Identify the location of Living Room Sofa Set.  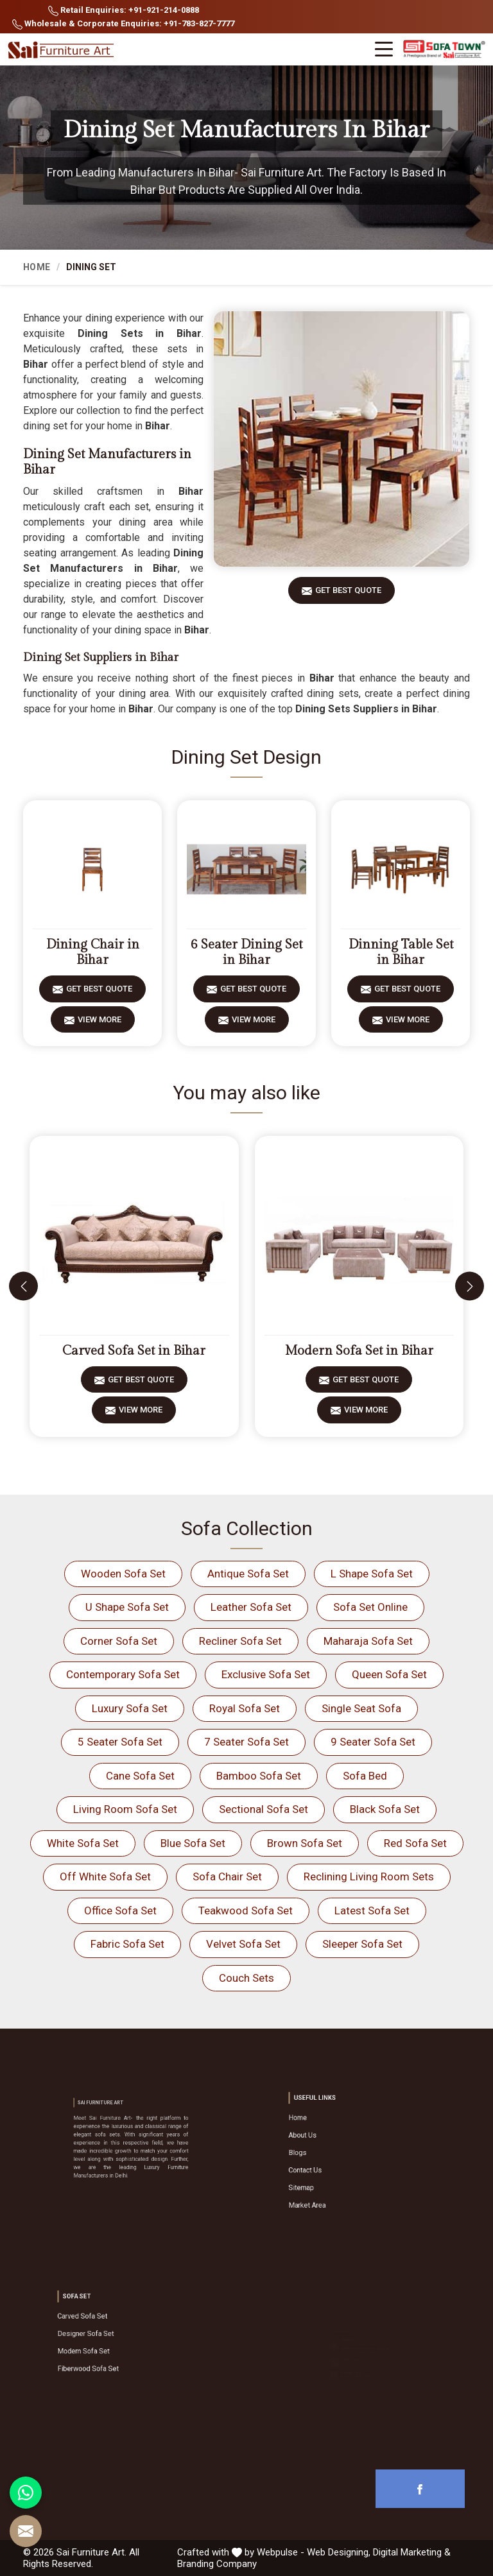
(125, 1809).